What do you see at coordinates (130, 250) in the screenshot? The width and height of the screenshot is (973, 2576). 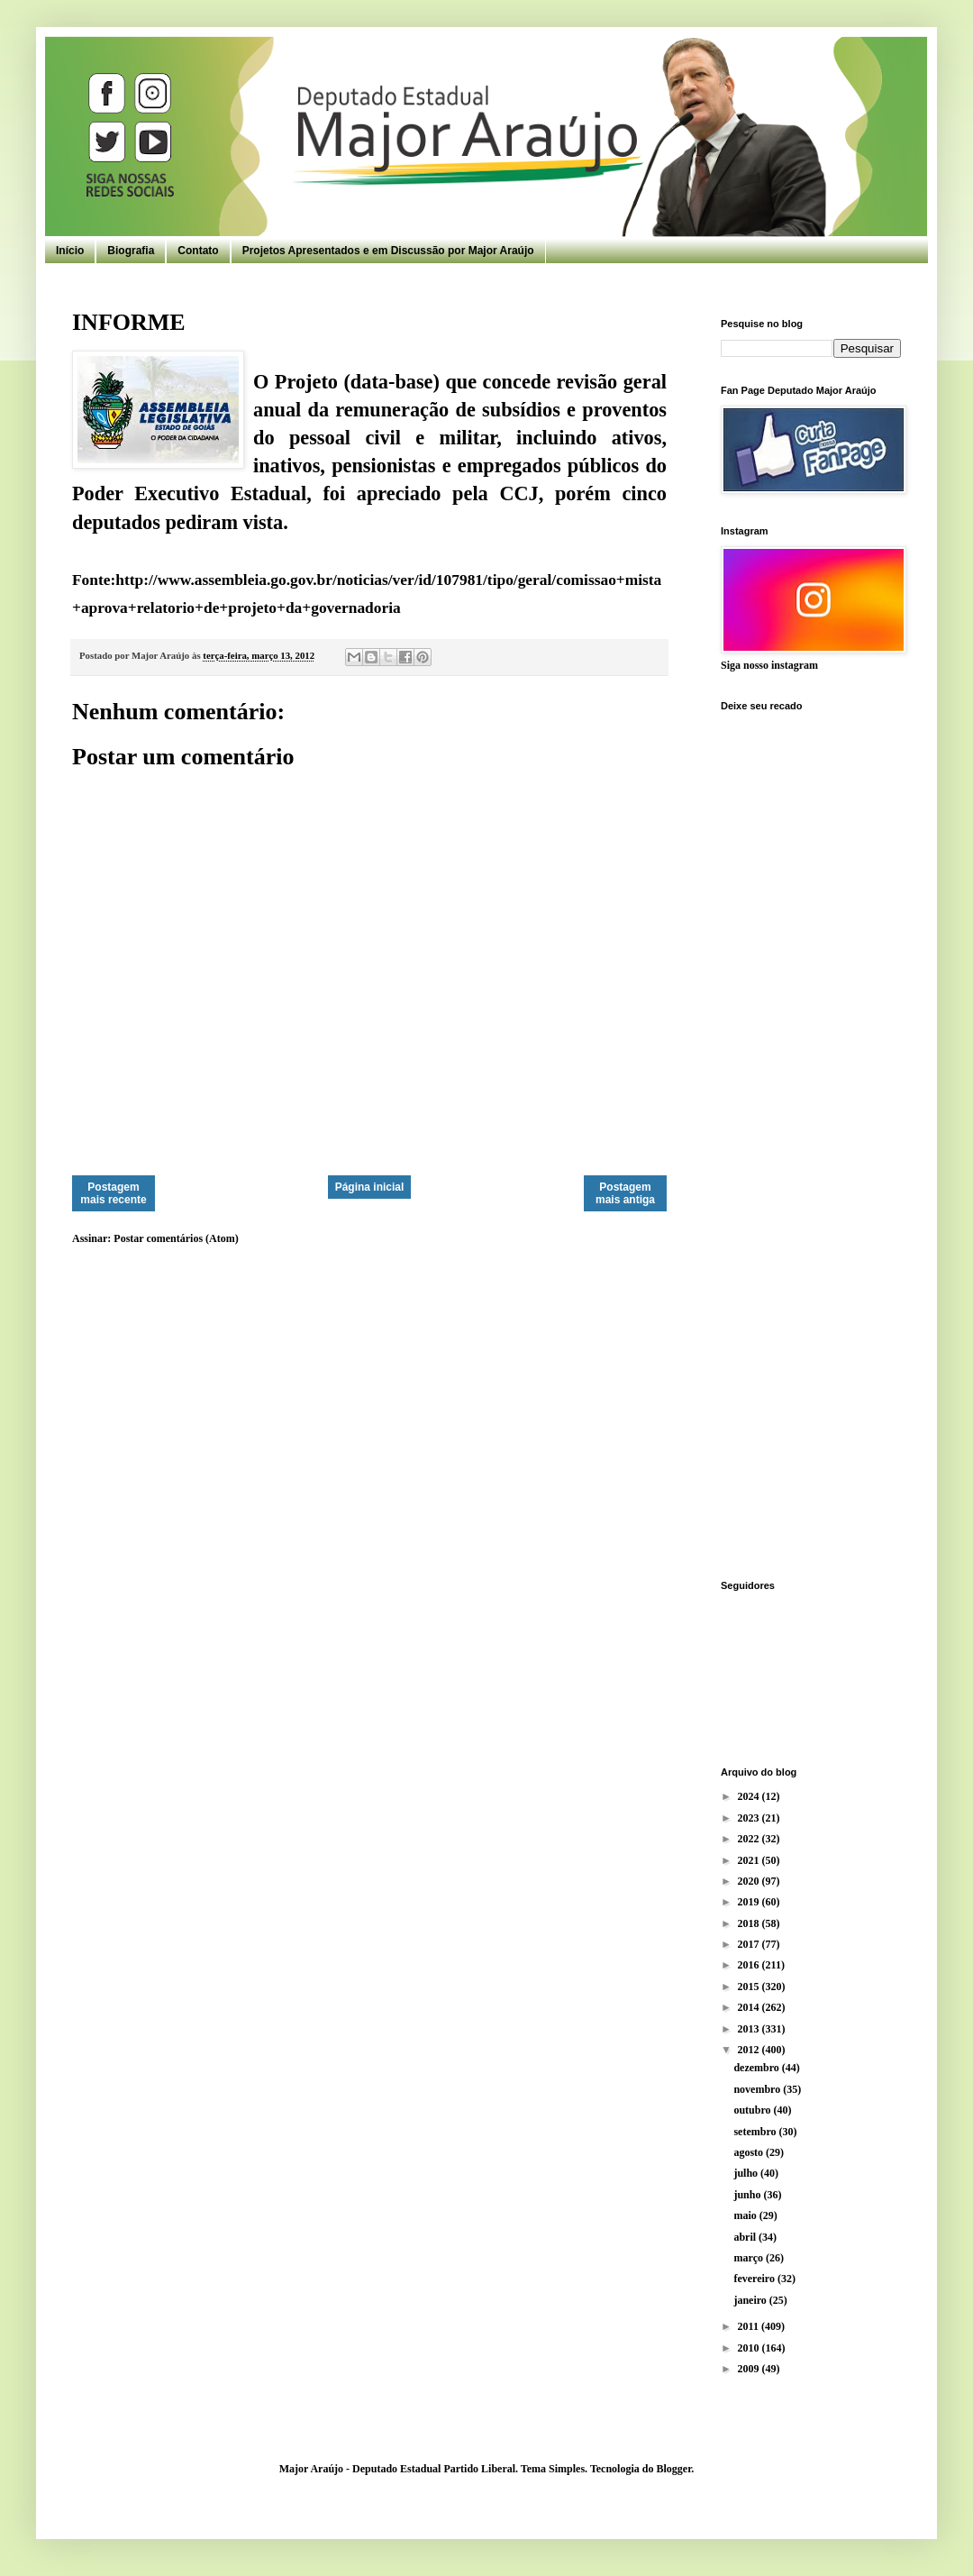 I see `Biografia` at bounding box center [130, 250].